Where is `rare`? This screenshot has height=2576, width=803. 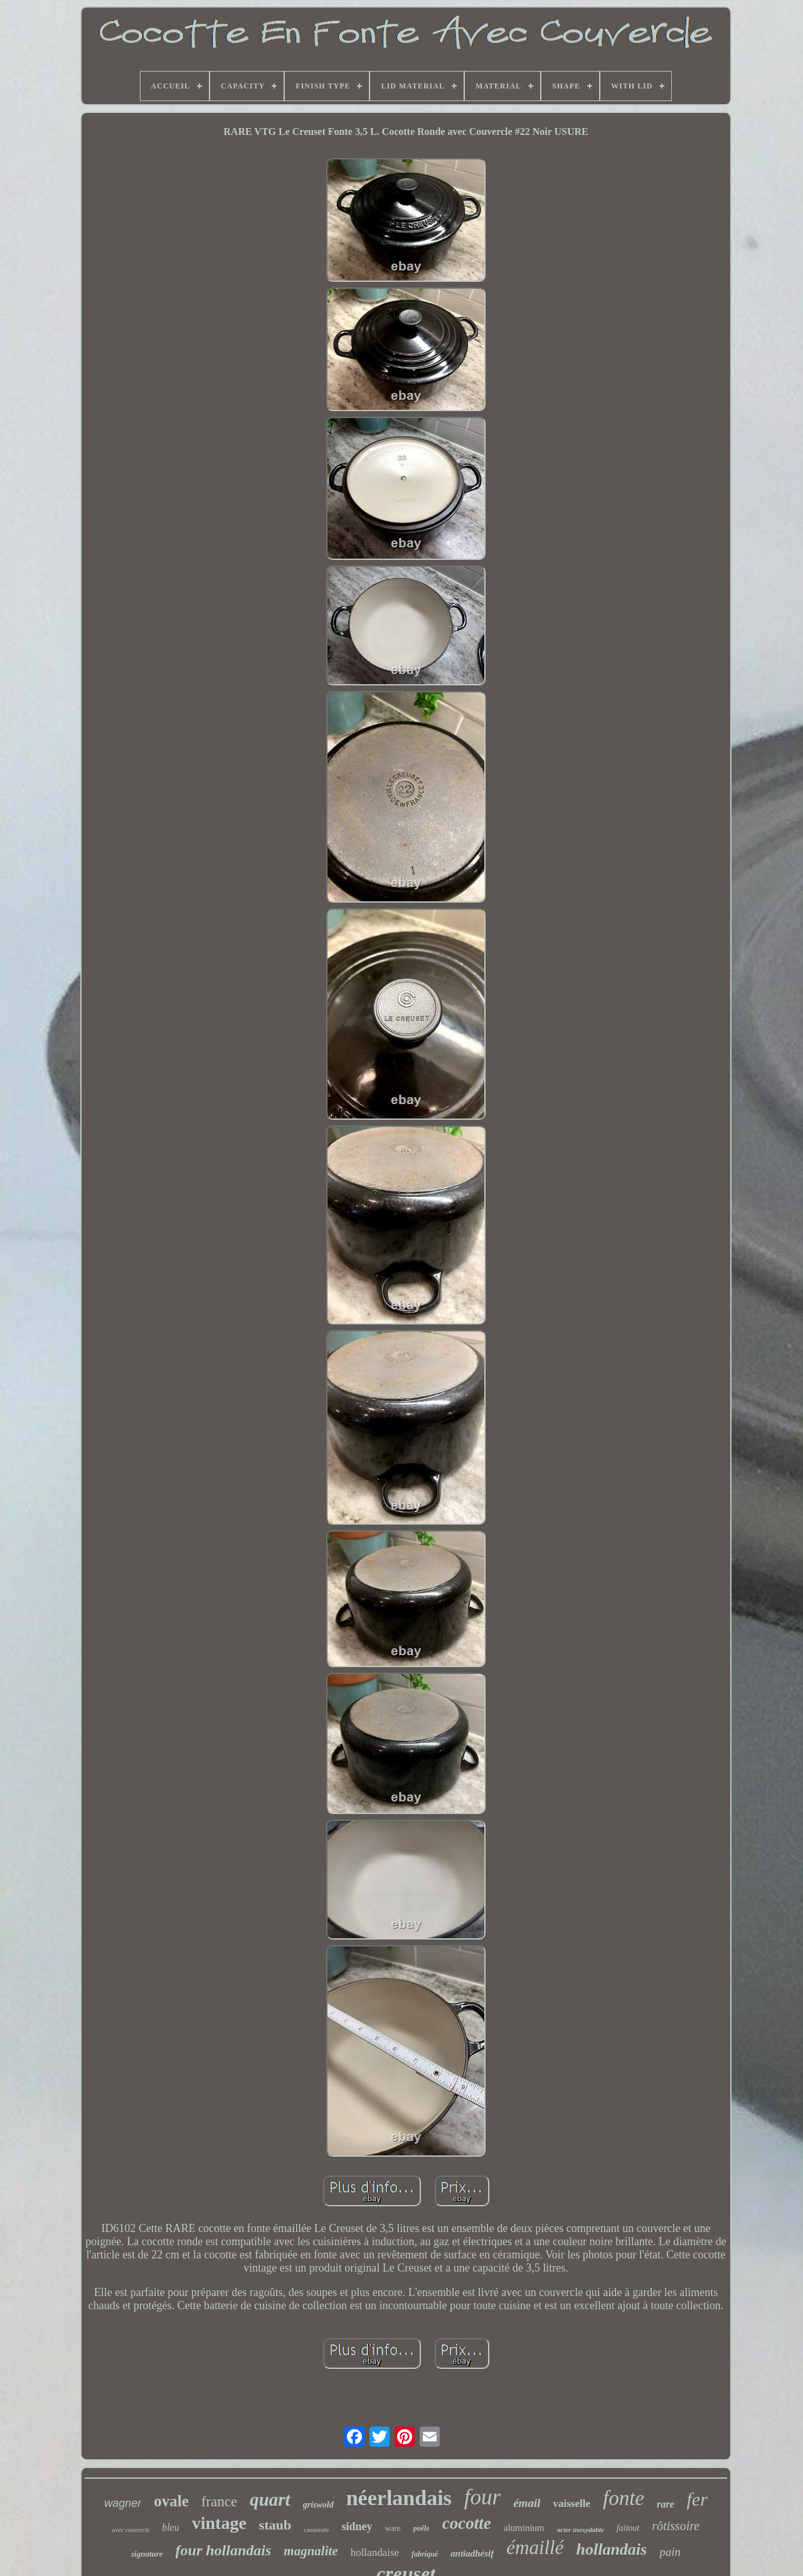
rare is located at coordinates (665, 2504).